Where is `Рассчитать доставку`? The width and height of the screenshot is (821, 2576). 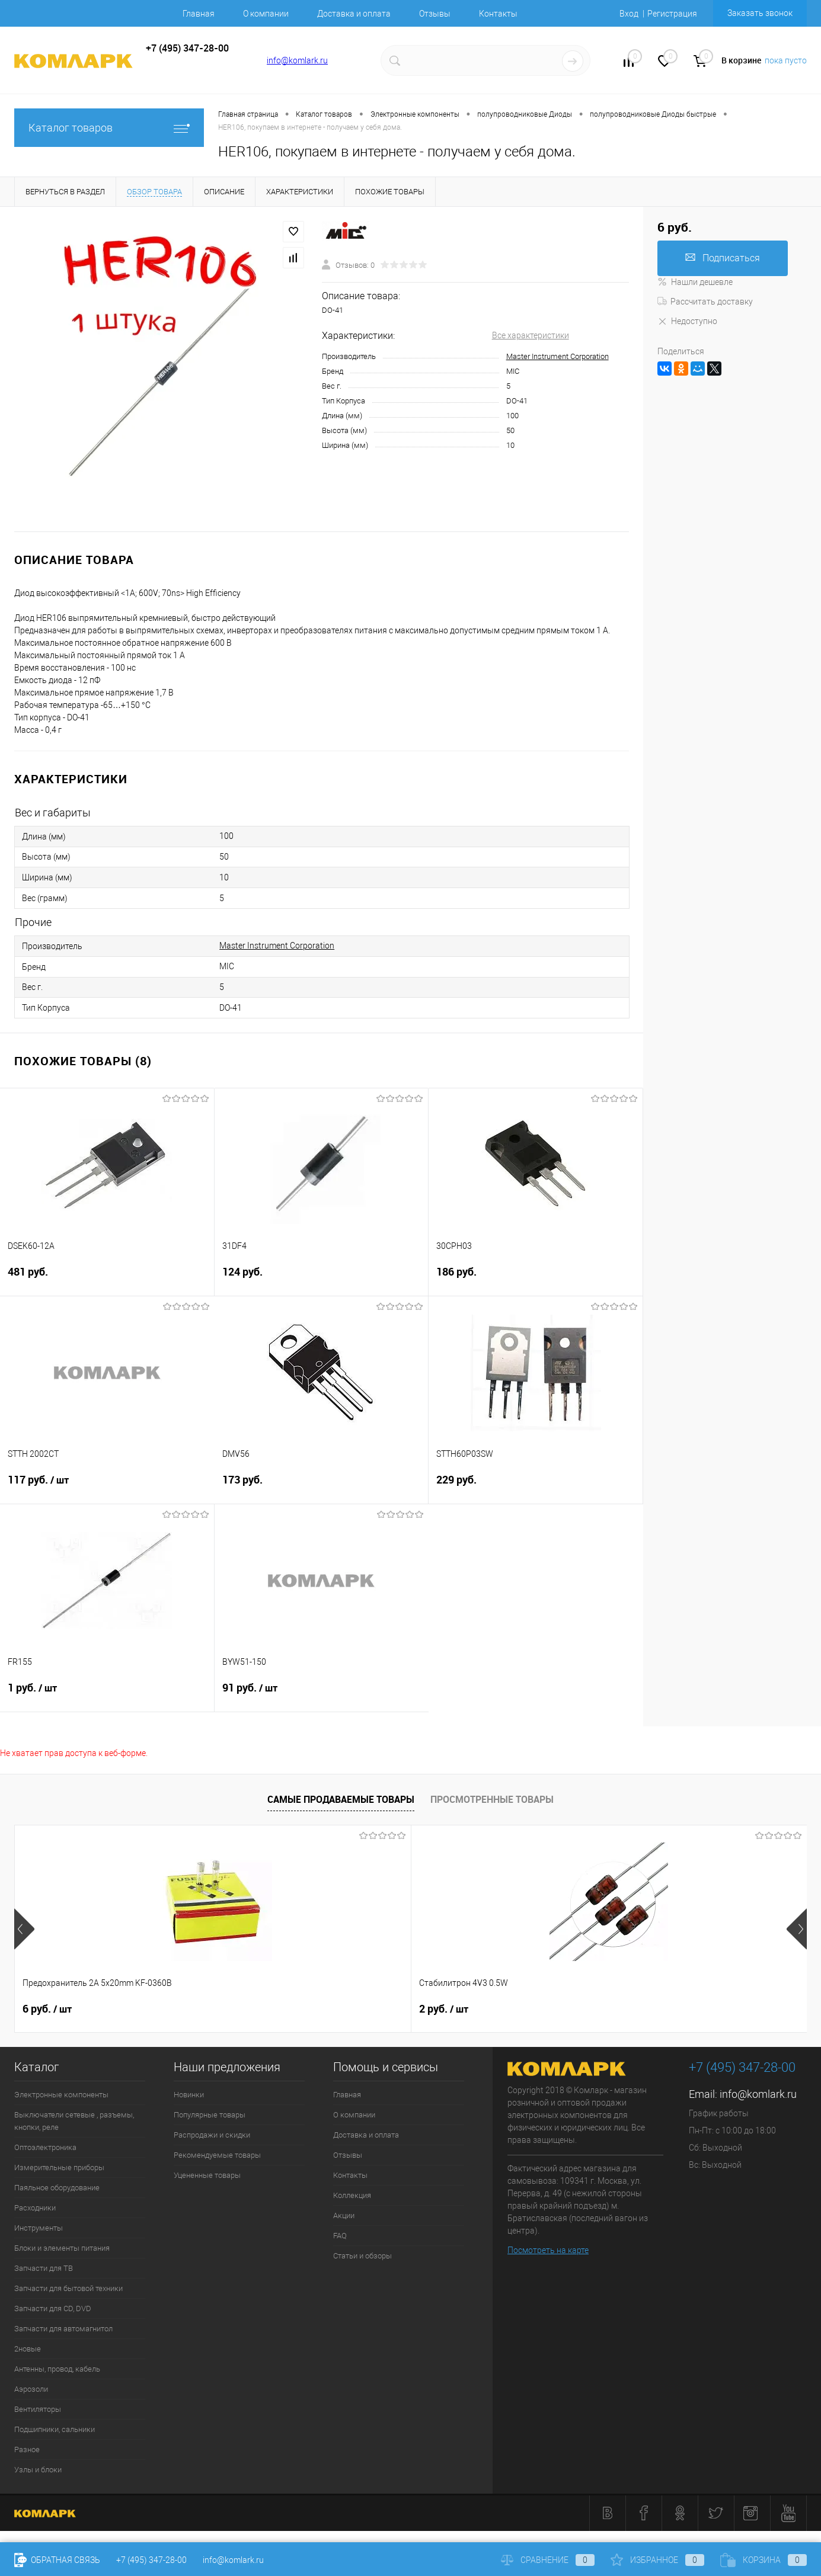
Рассчитать доставку is located at coordinates (705, 301).